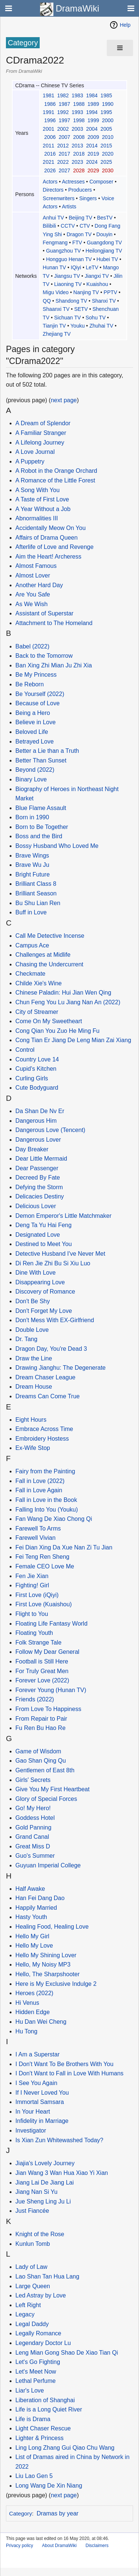 Image resolution: width=139 pixels, height=2576 pixels. I want to click on Come On My Sweetheart, so click(49, 1021).